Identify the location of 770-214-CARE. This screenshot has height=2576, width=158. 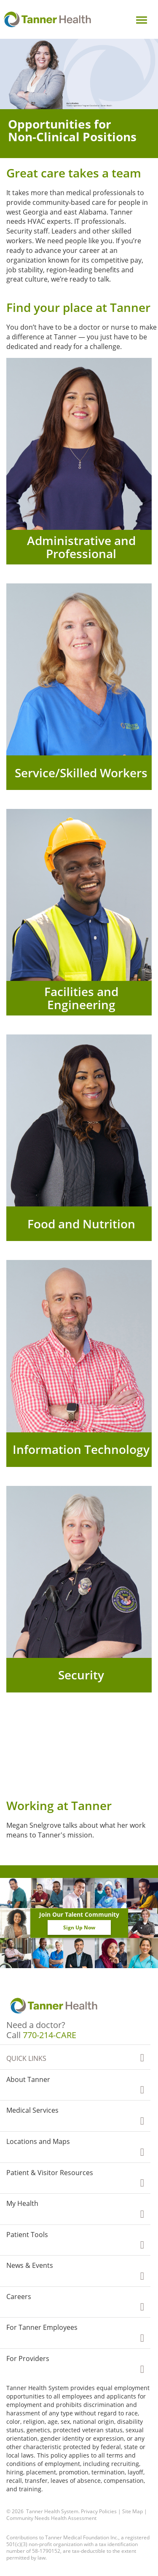
(49, 2035).